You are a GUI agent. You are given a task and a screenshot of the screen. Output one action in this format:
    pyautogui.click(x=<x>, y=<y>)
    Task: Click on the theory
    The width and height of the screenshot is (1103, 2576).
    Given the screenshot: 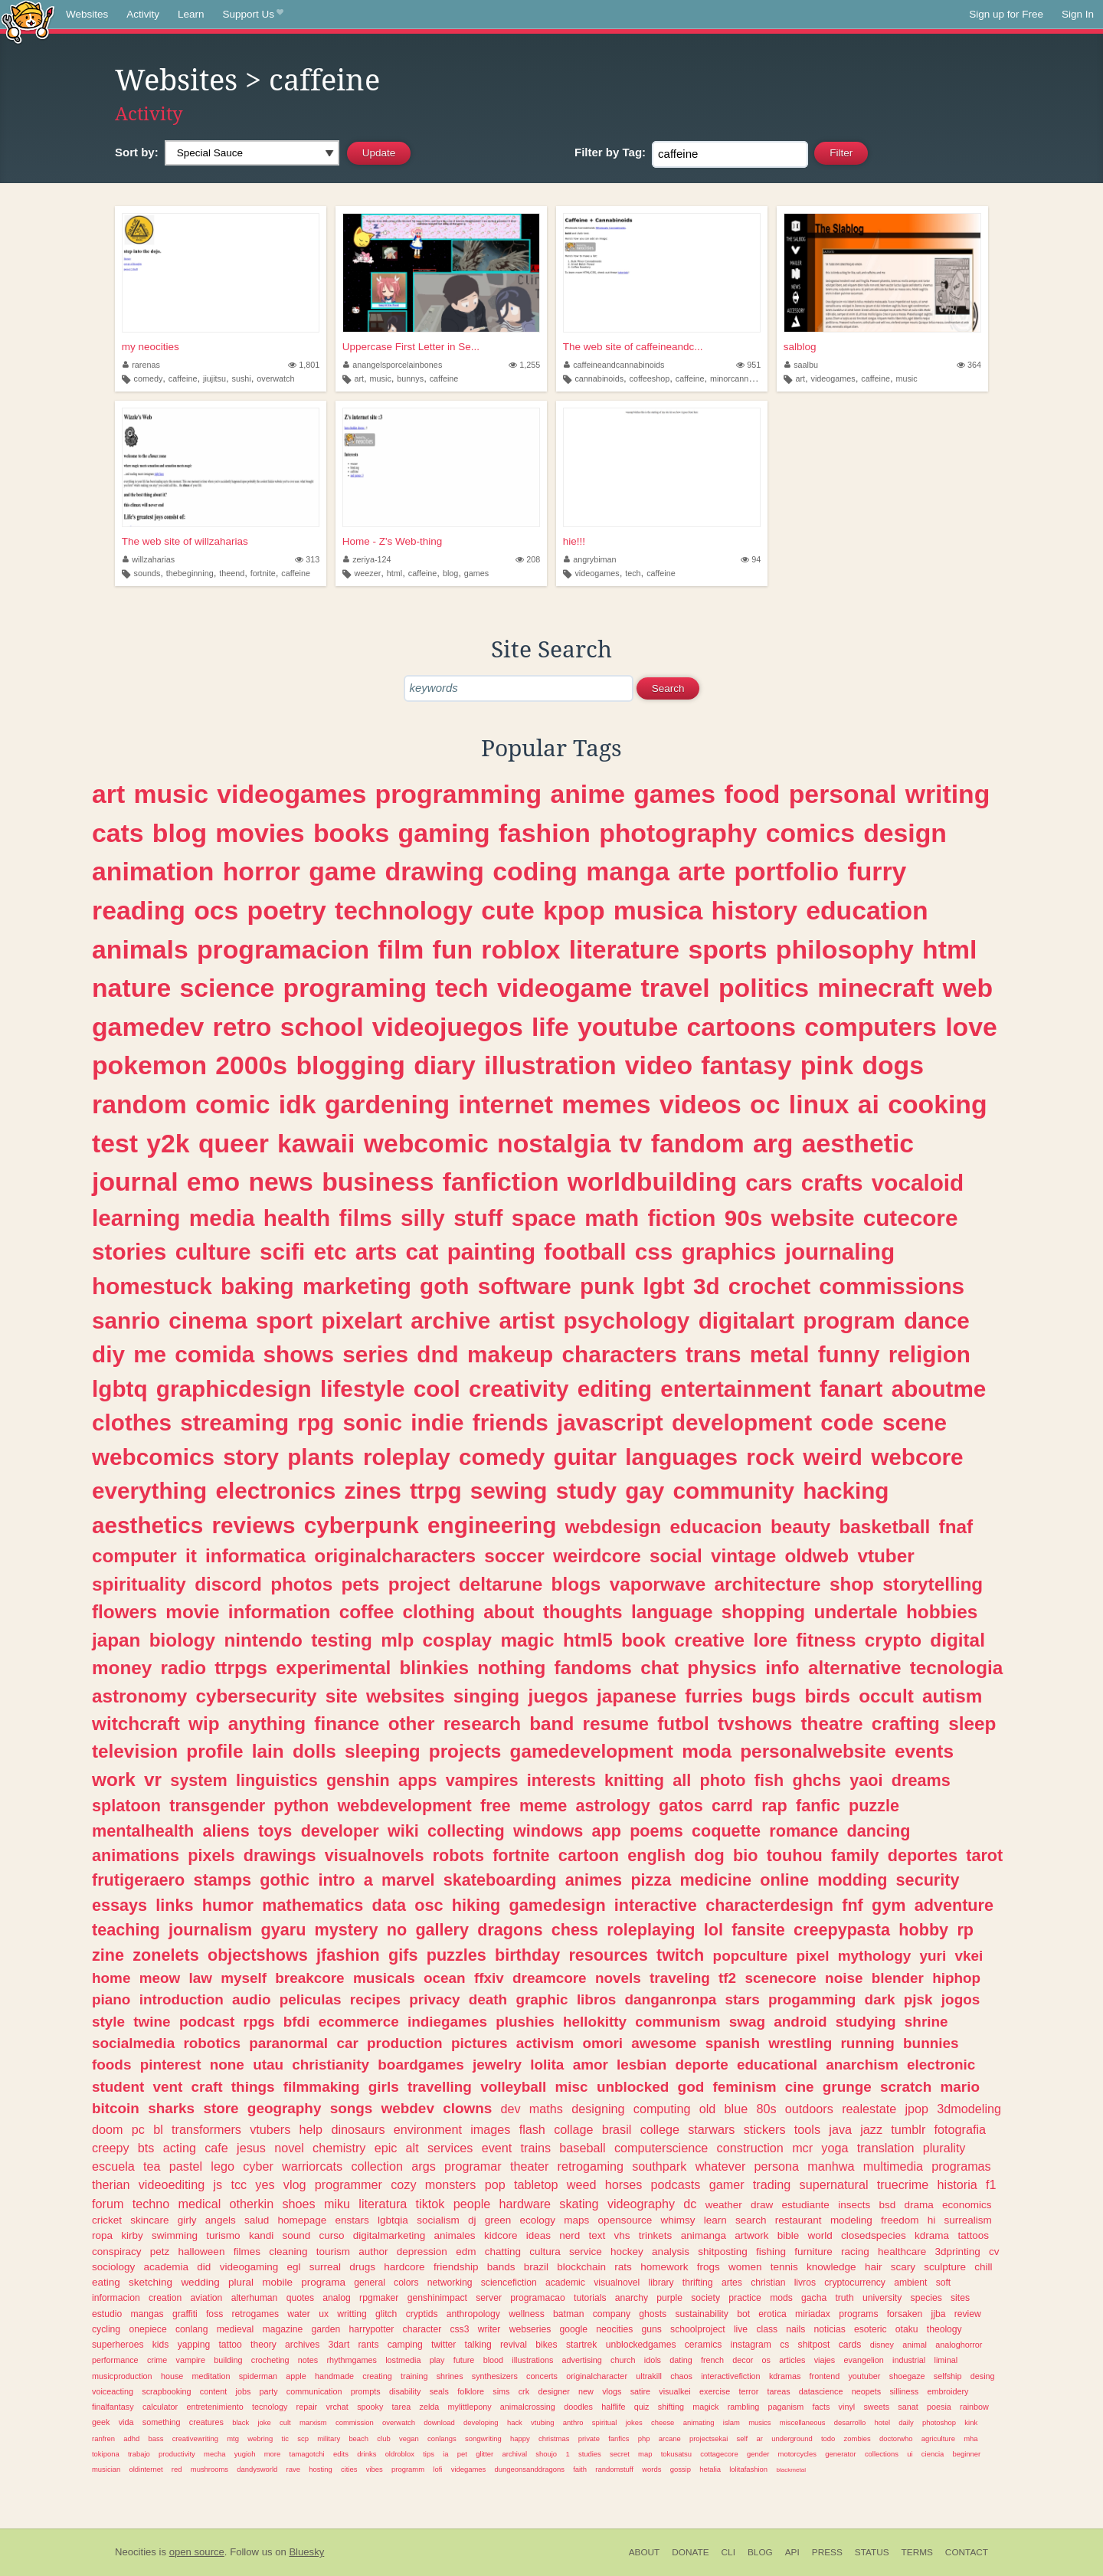 What is the action you would take?
    pyautogui.click(x=263, y=2344)
    